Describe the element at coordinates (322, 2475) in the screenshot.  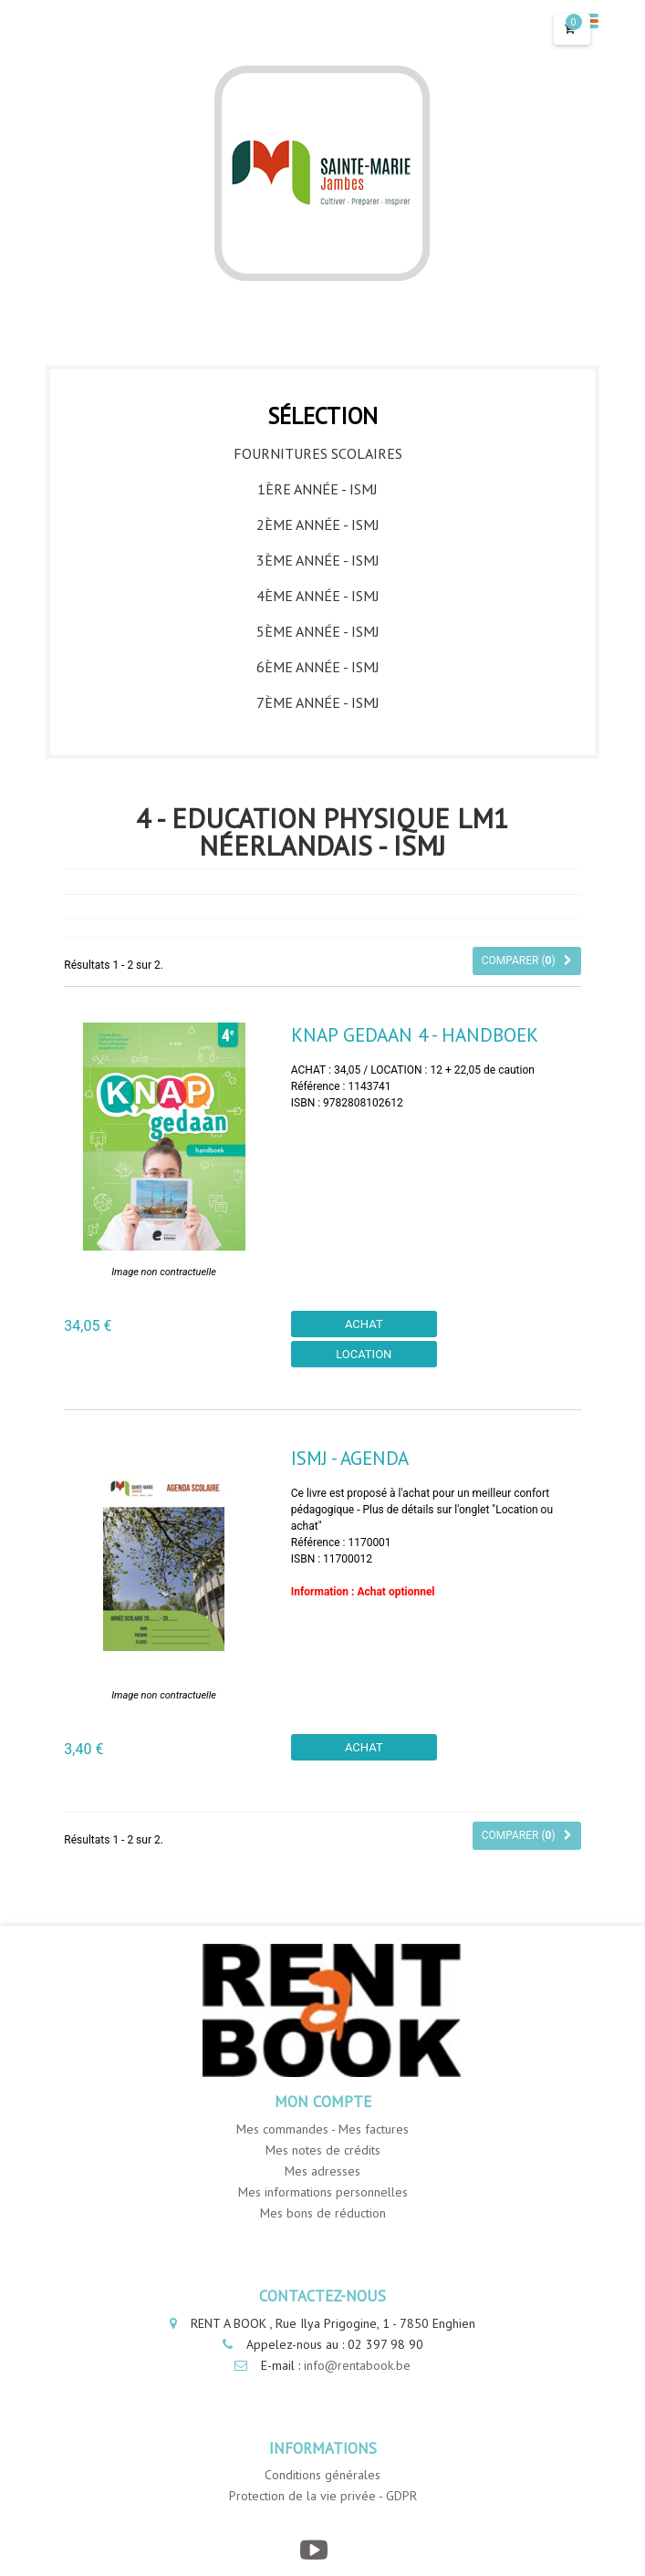
I see `Conditions générales` at that location.